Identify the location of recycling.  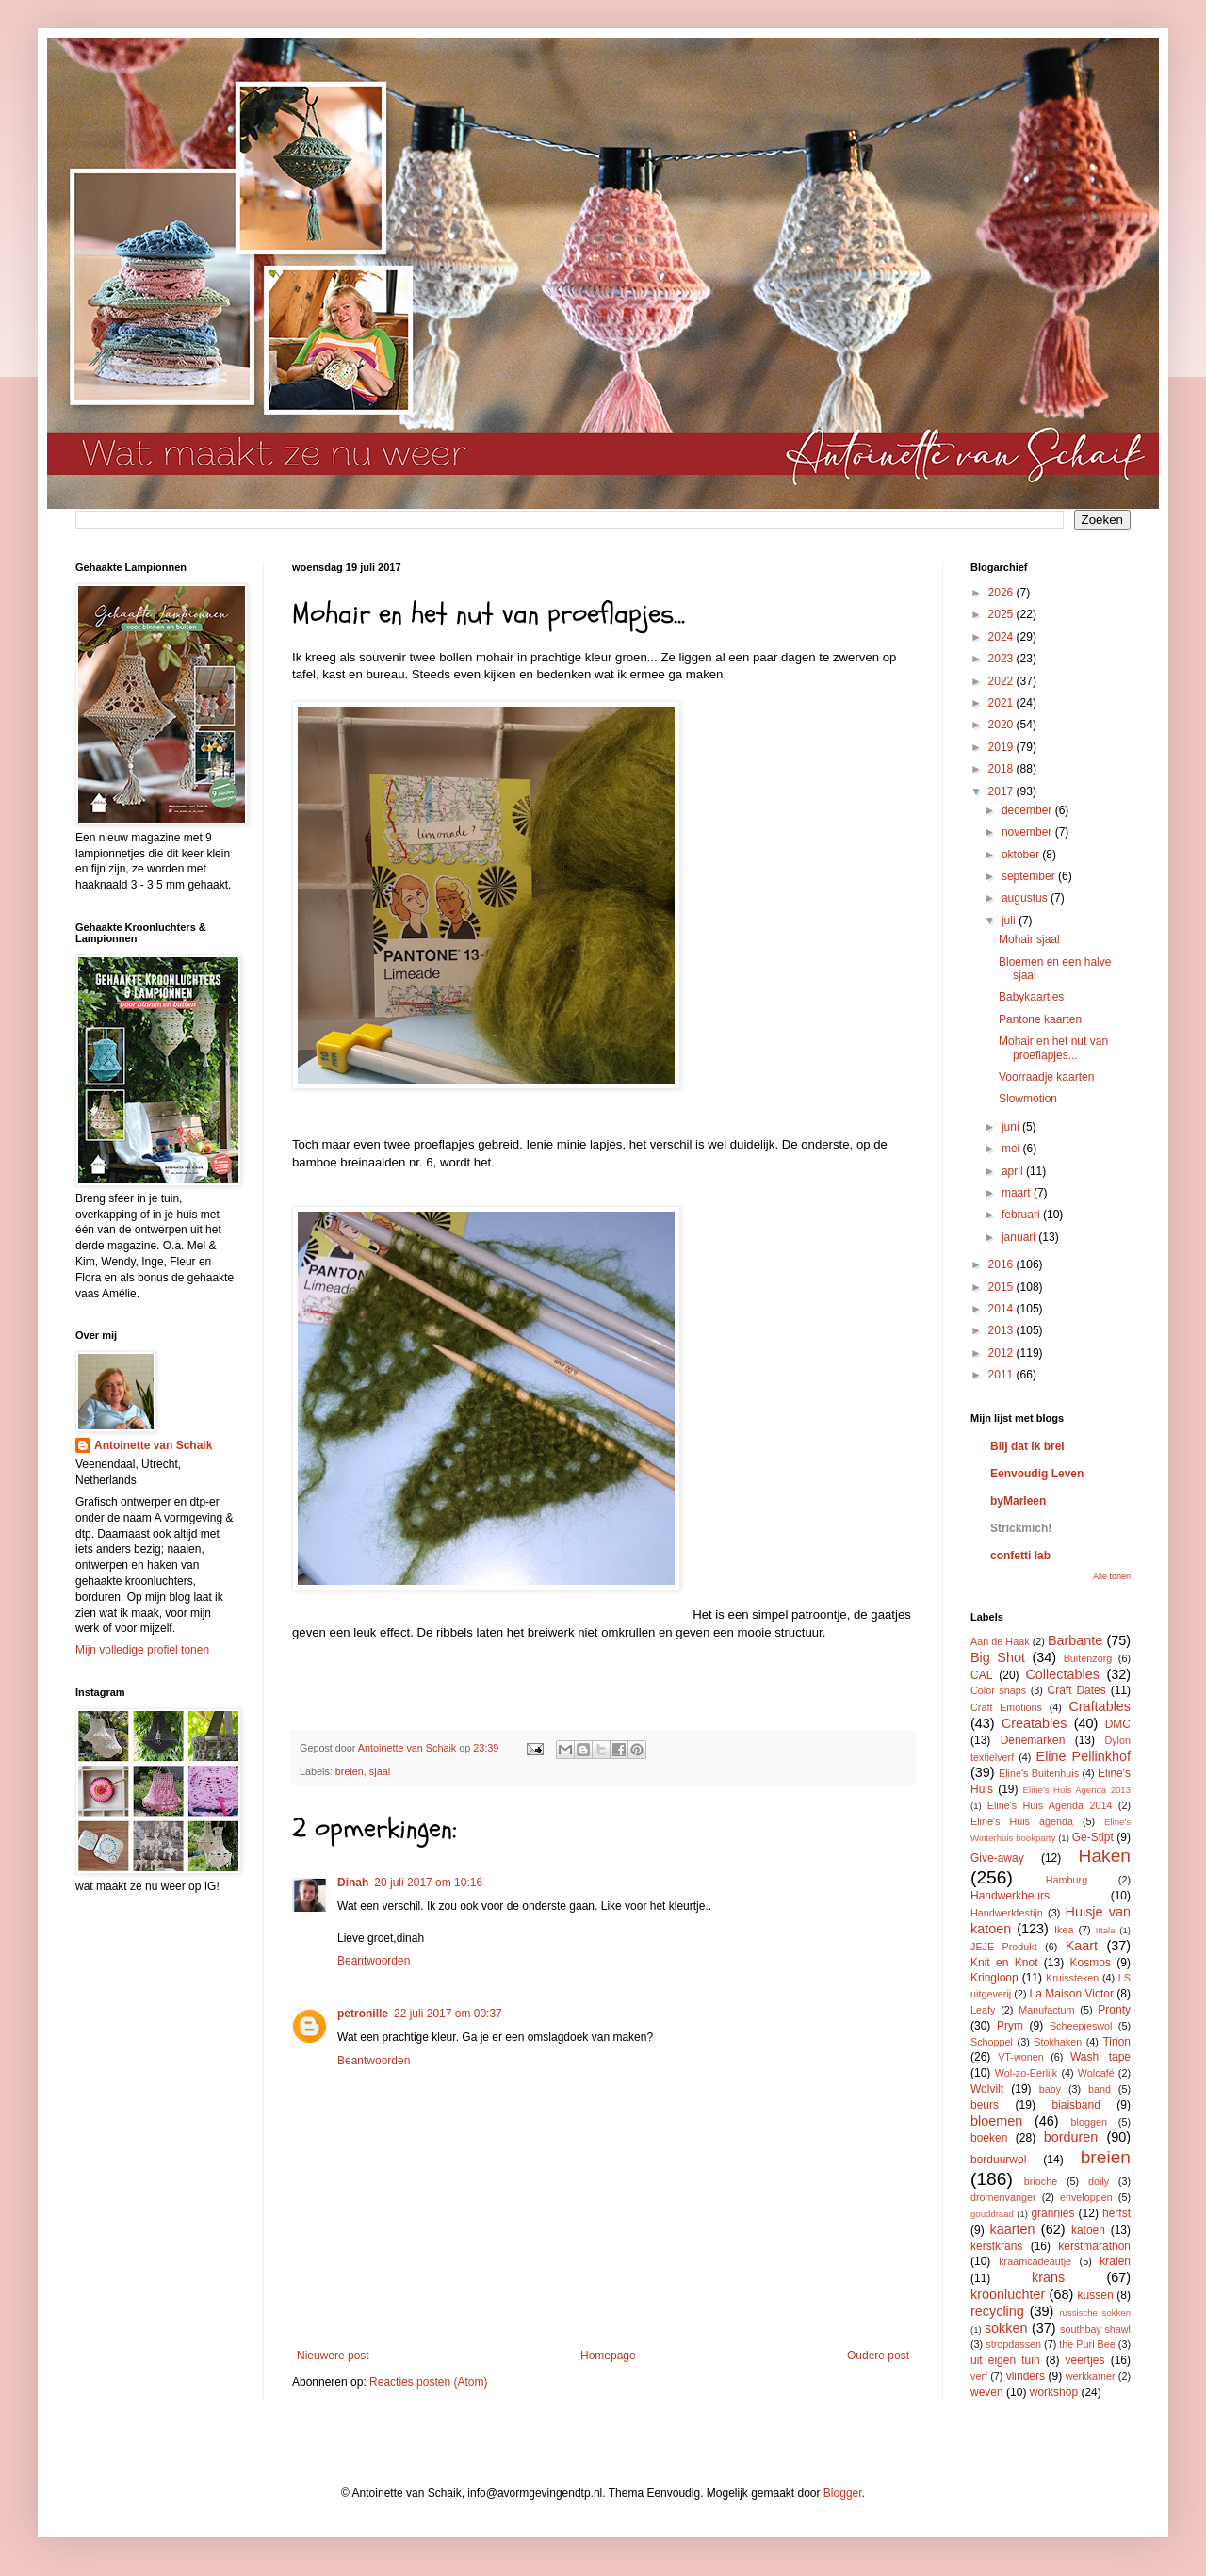
(997, 2311).